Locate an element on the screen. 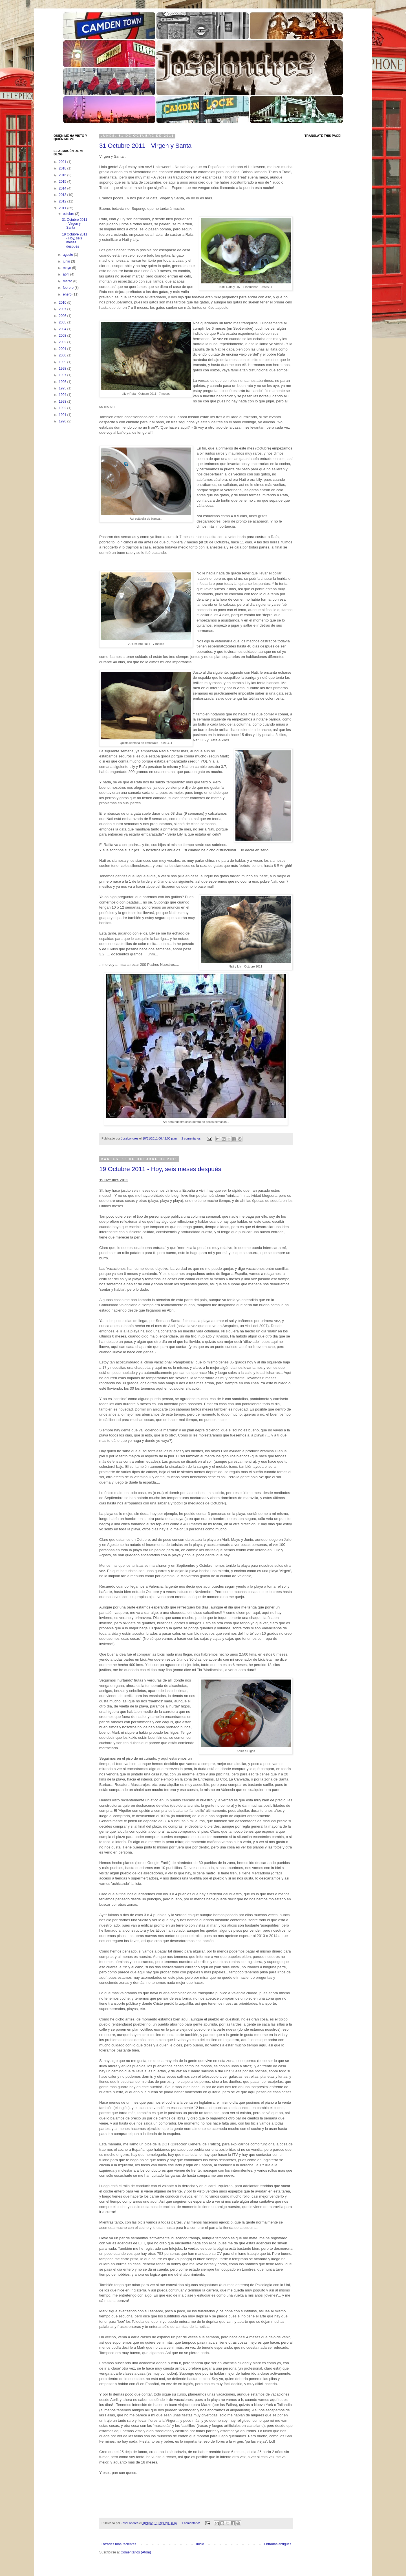 The image size is (406, 2576). agosto is located at coordinates (68, 255).